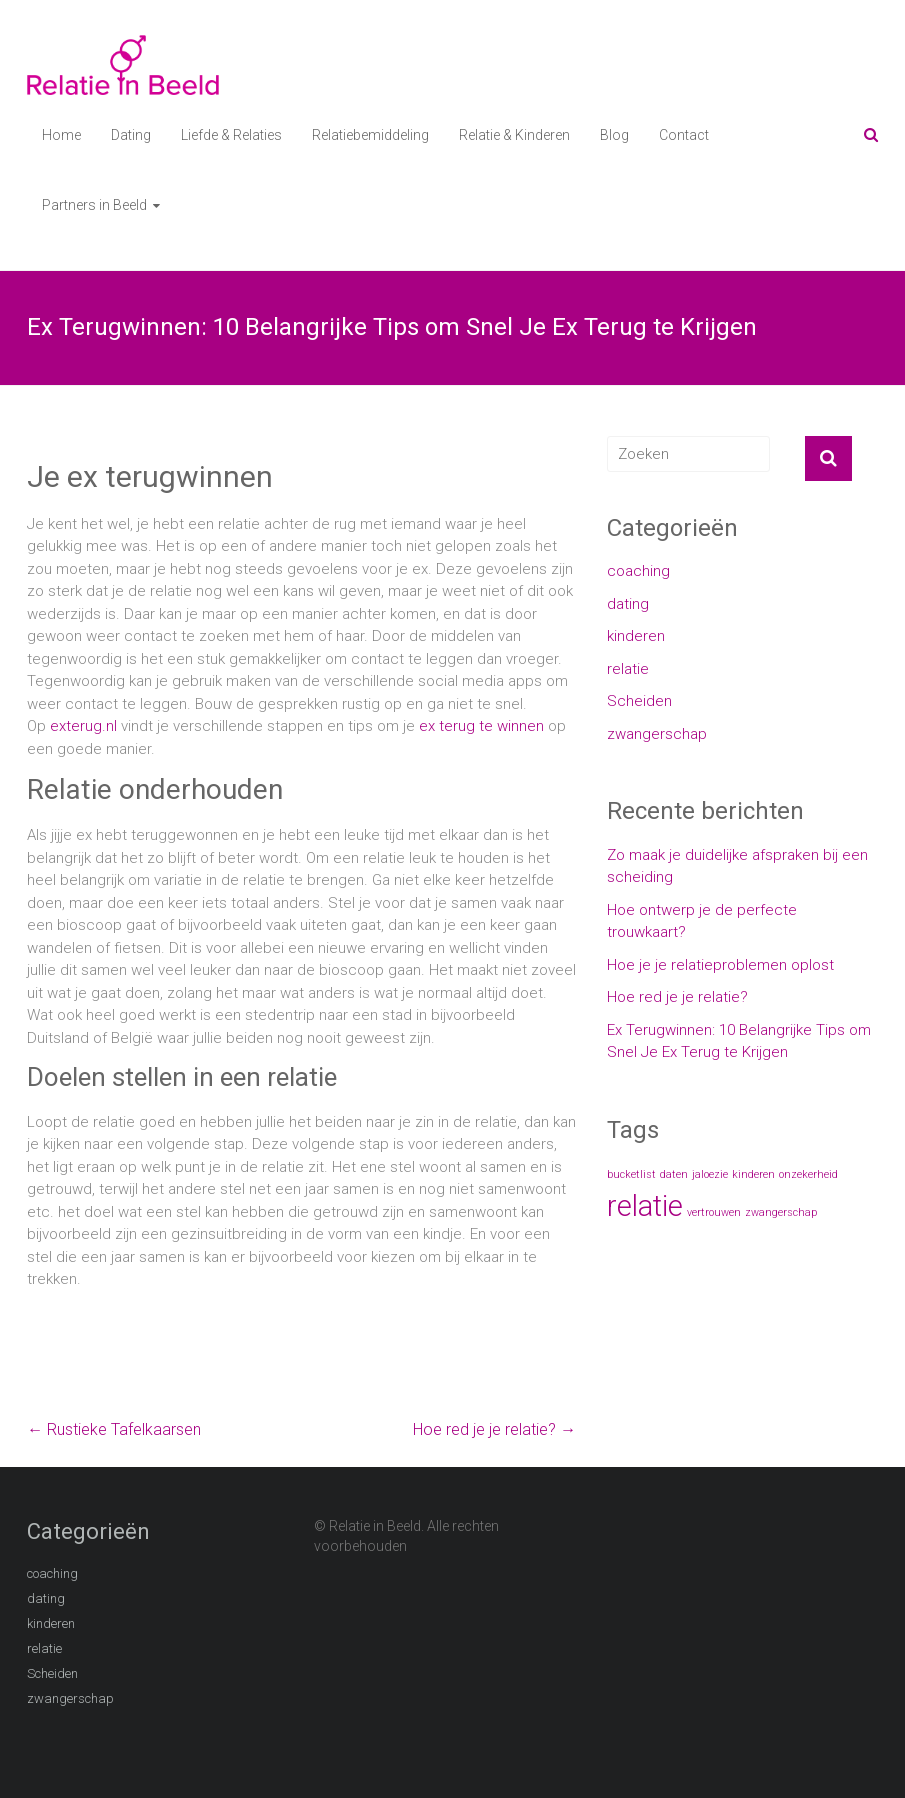 This screenshot has width=905, height=1798. I want to click on jaloezie [jaloezie (1 item)], so click(710, 1174).